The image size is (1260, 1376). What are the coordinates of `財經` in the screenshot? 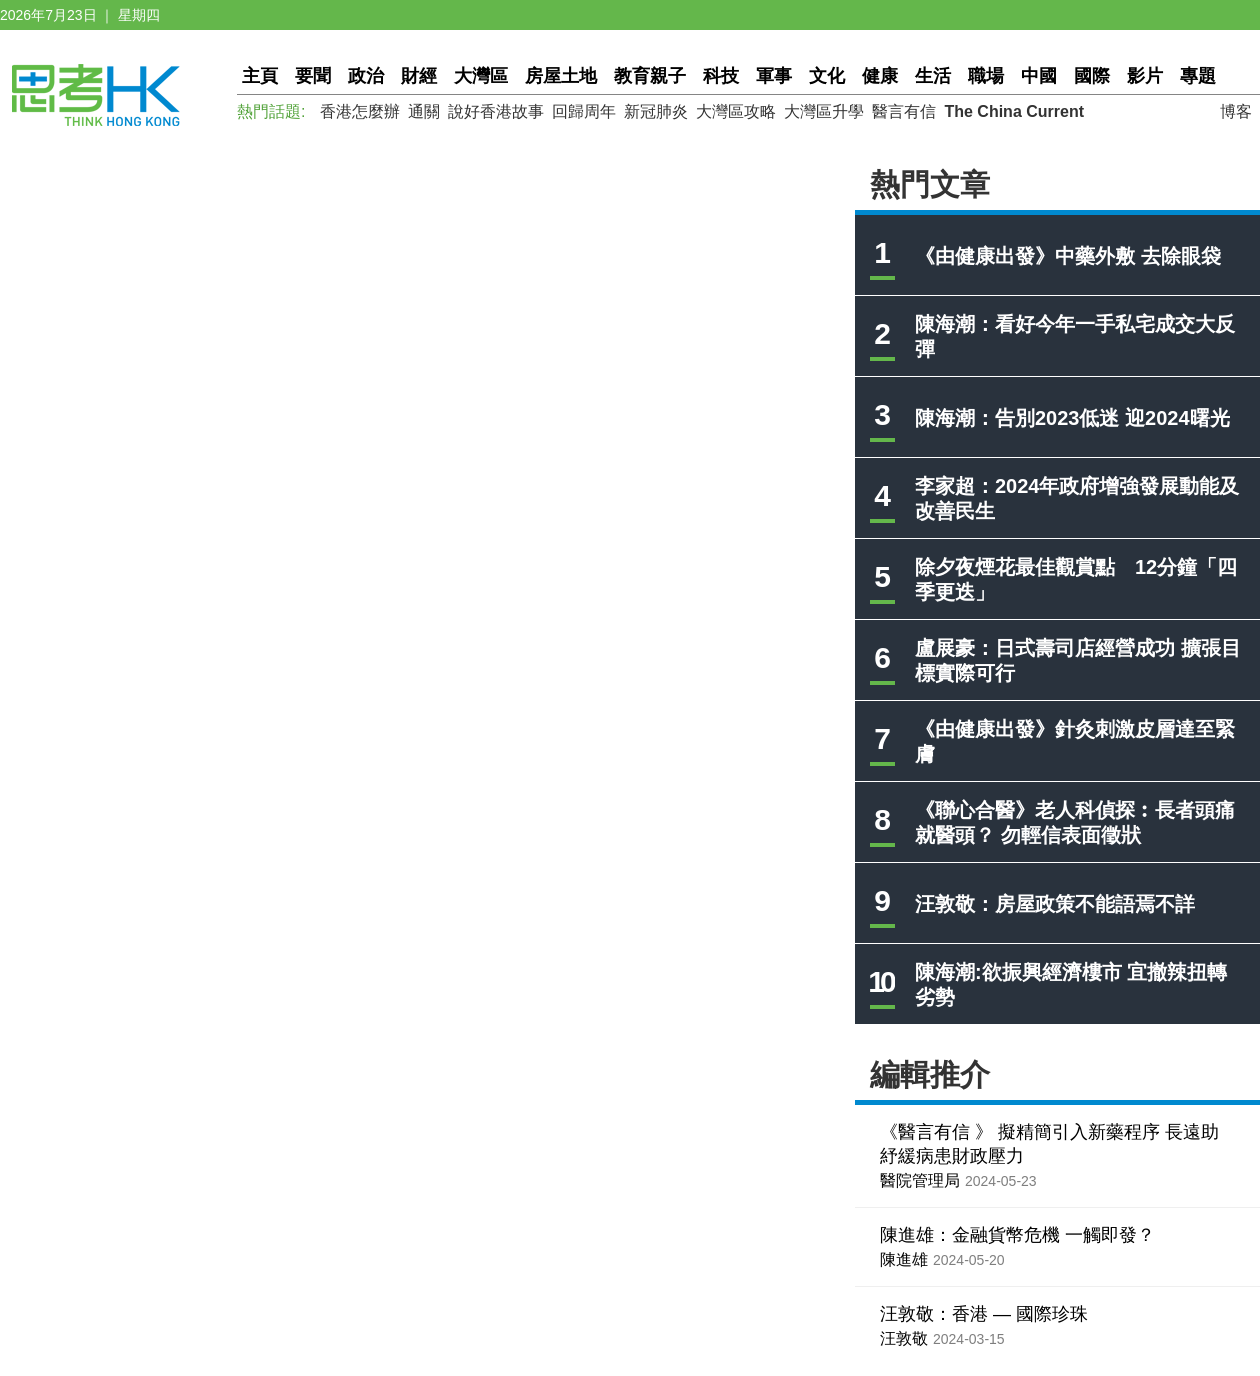 It's located at (419, 76).